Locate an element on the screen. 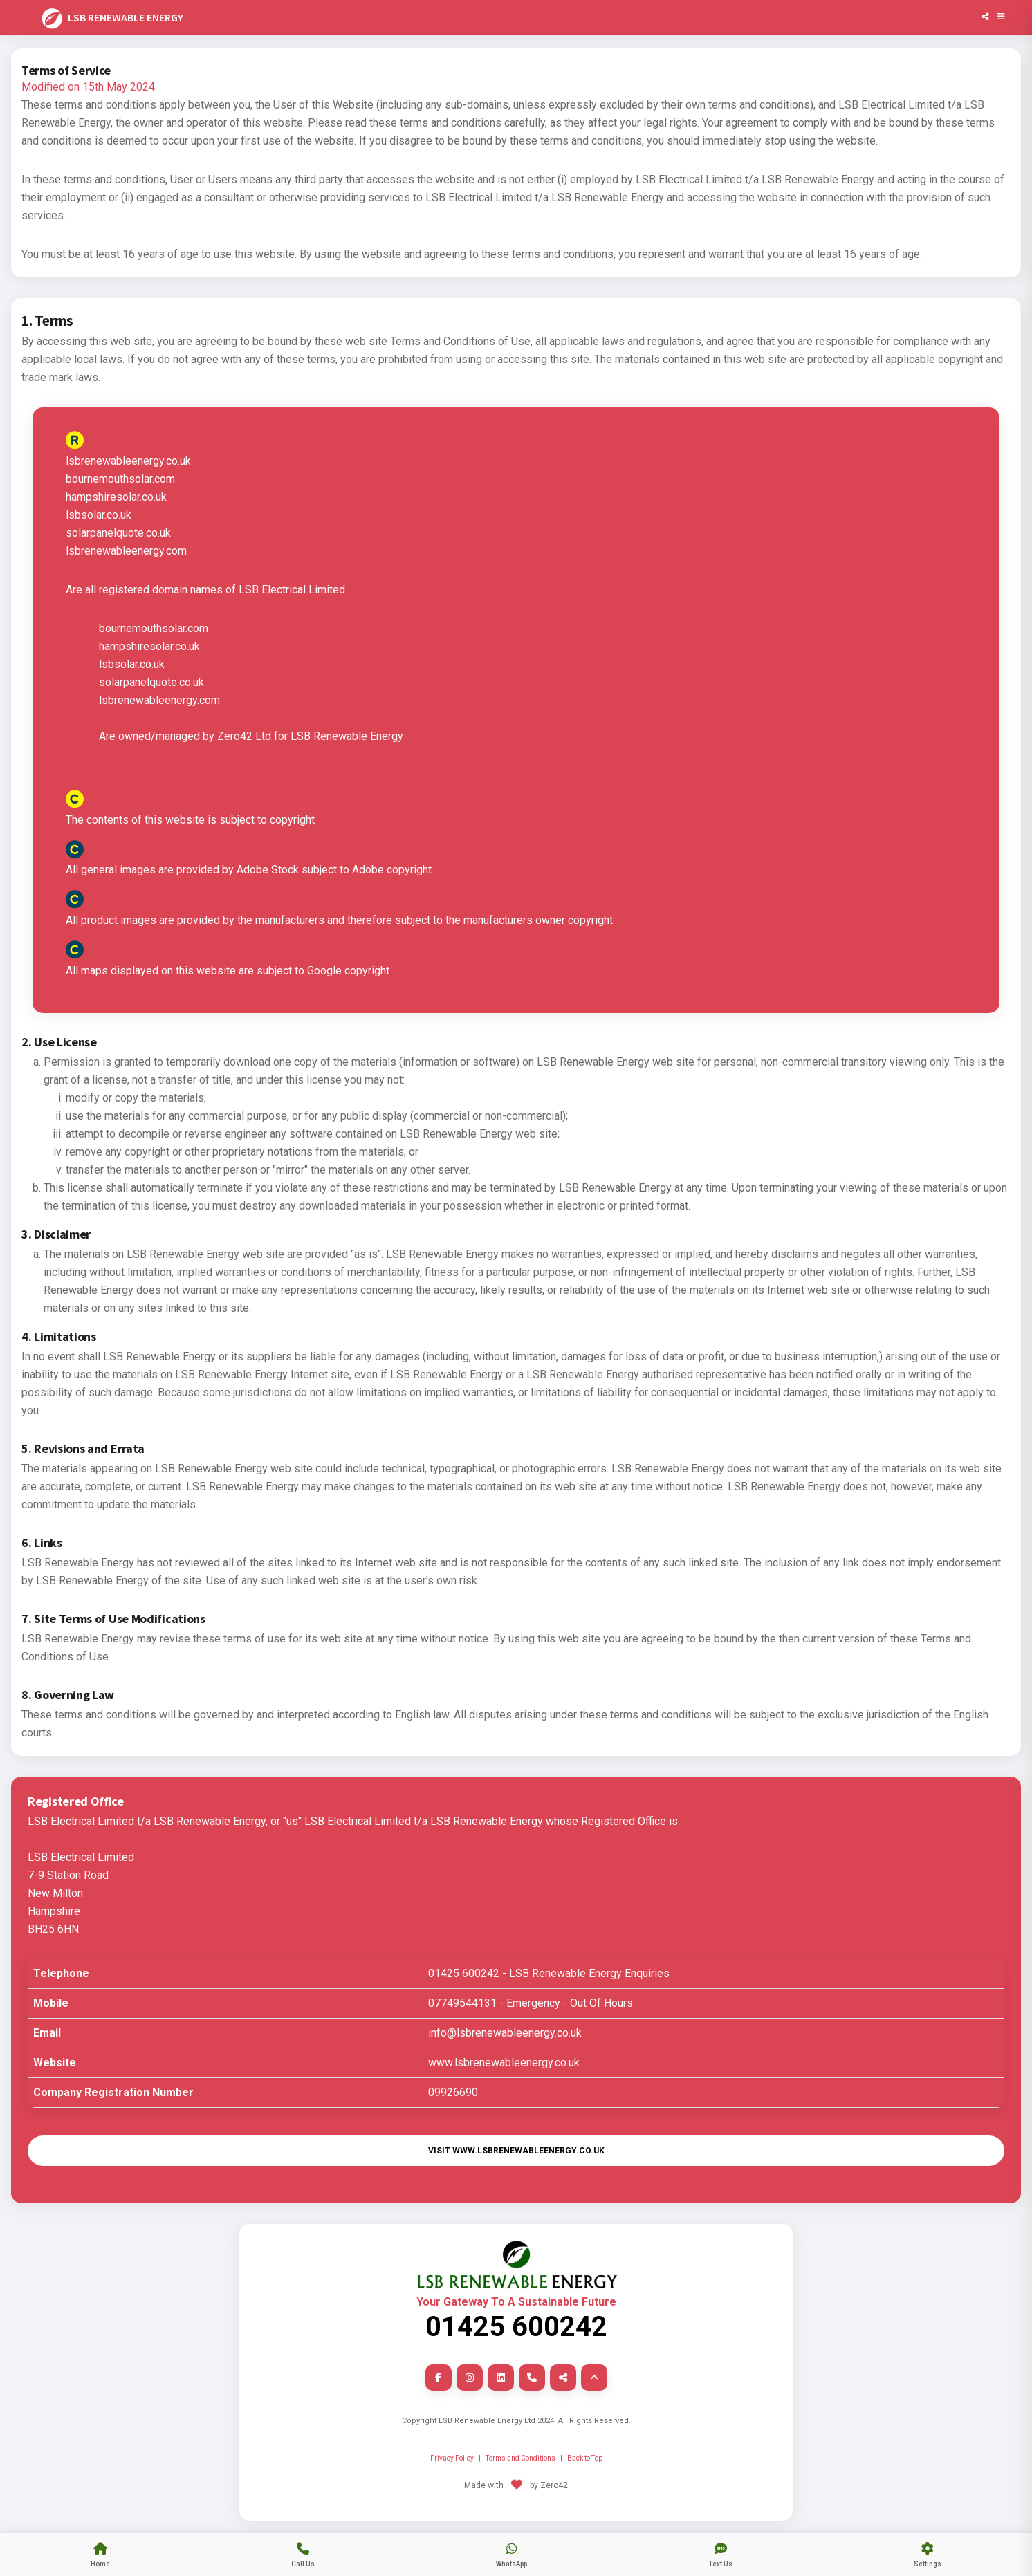 The width and height of the screenshot is (1032, 2576). [Share link] is located at coordinates (563, 2377).